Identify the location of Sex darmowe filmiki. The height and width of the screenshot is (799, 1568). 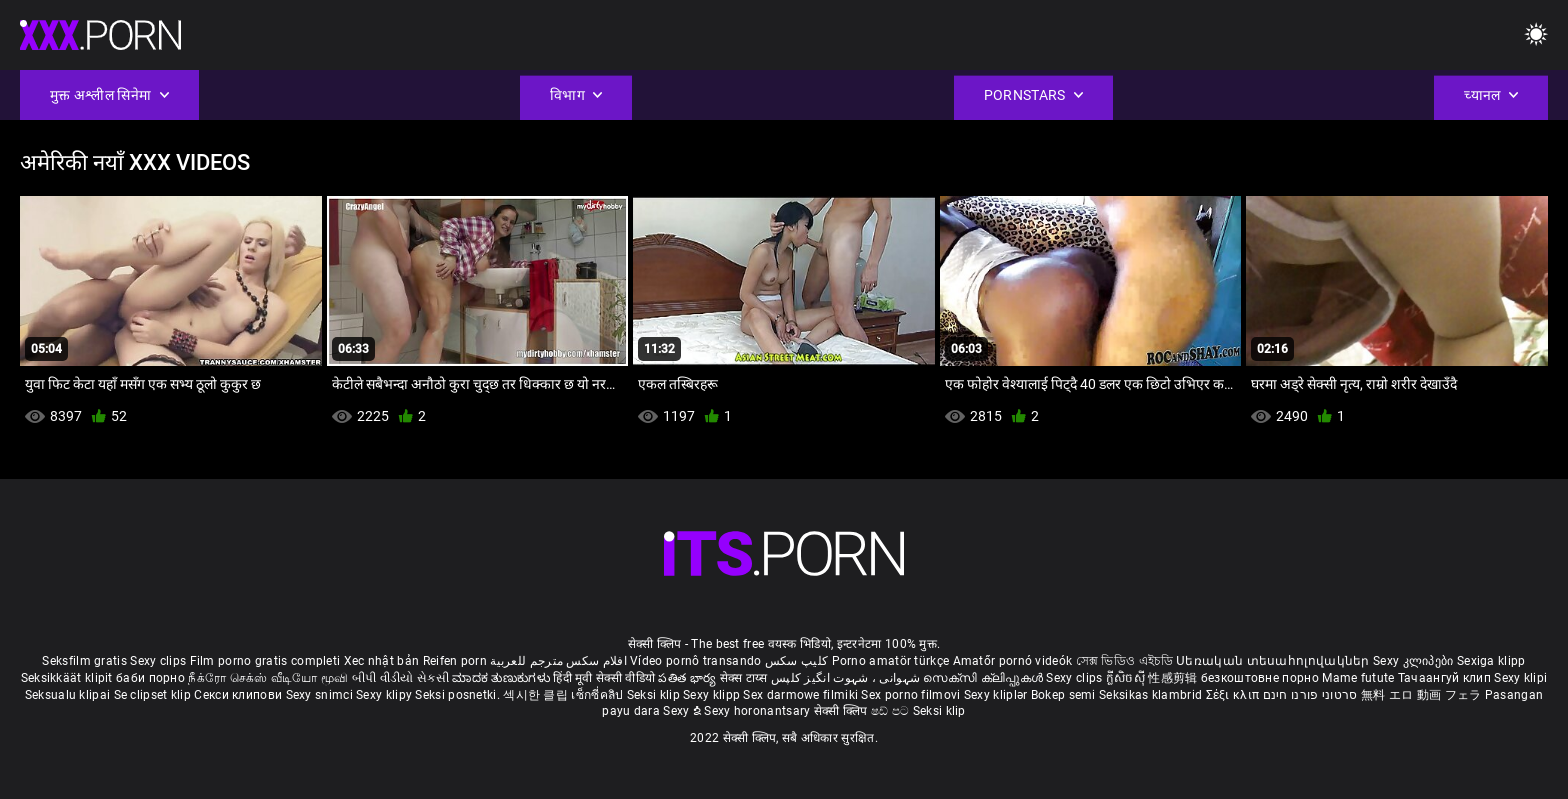
(800, 695).